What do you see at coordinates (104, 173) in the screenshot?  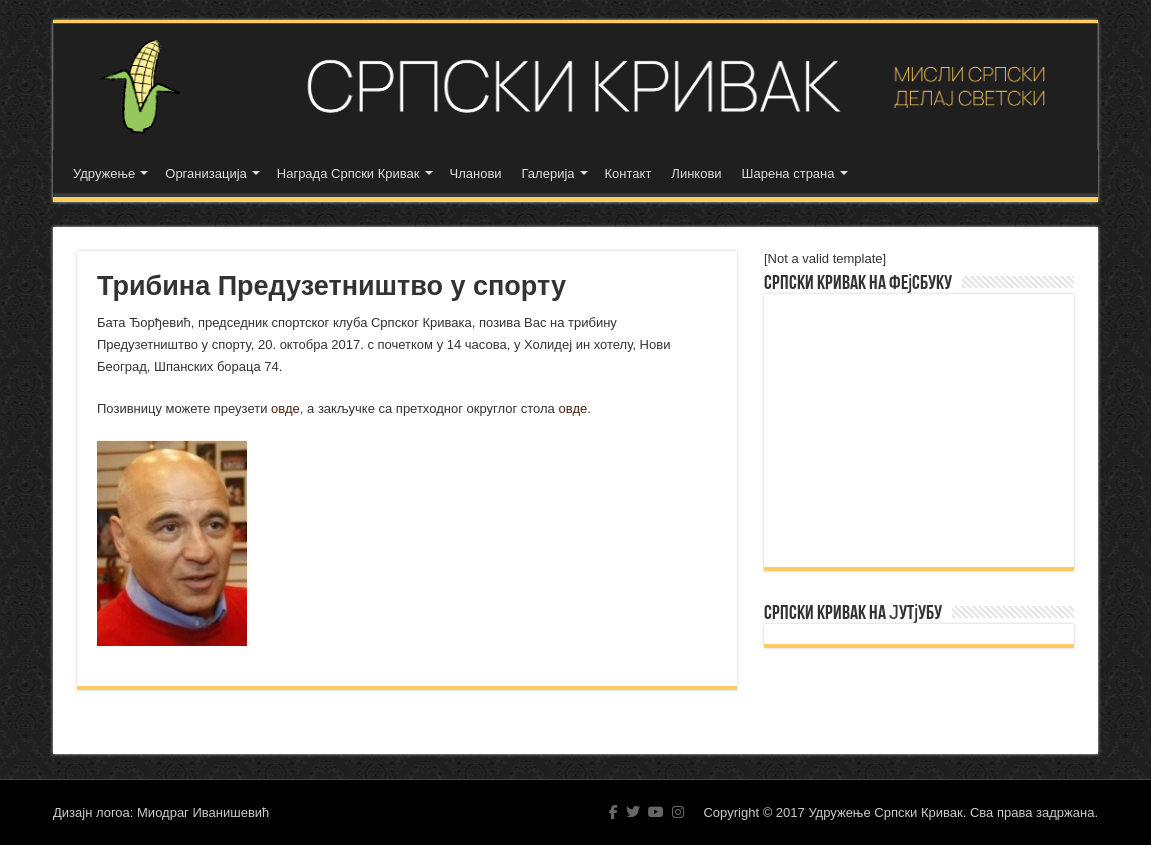 I see `Удружење` at bounding box center [104, 173].